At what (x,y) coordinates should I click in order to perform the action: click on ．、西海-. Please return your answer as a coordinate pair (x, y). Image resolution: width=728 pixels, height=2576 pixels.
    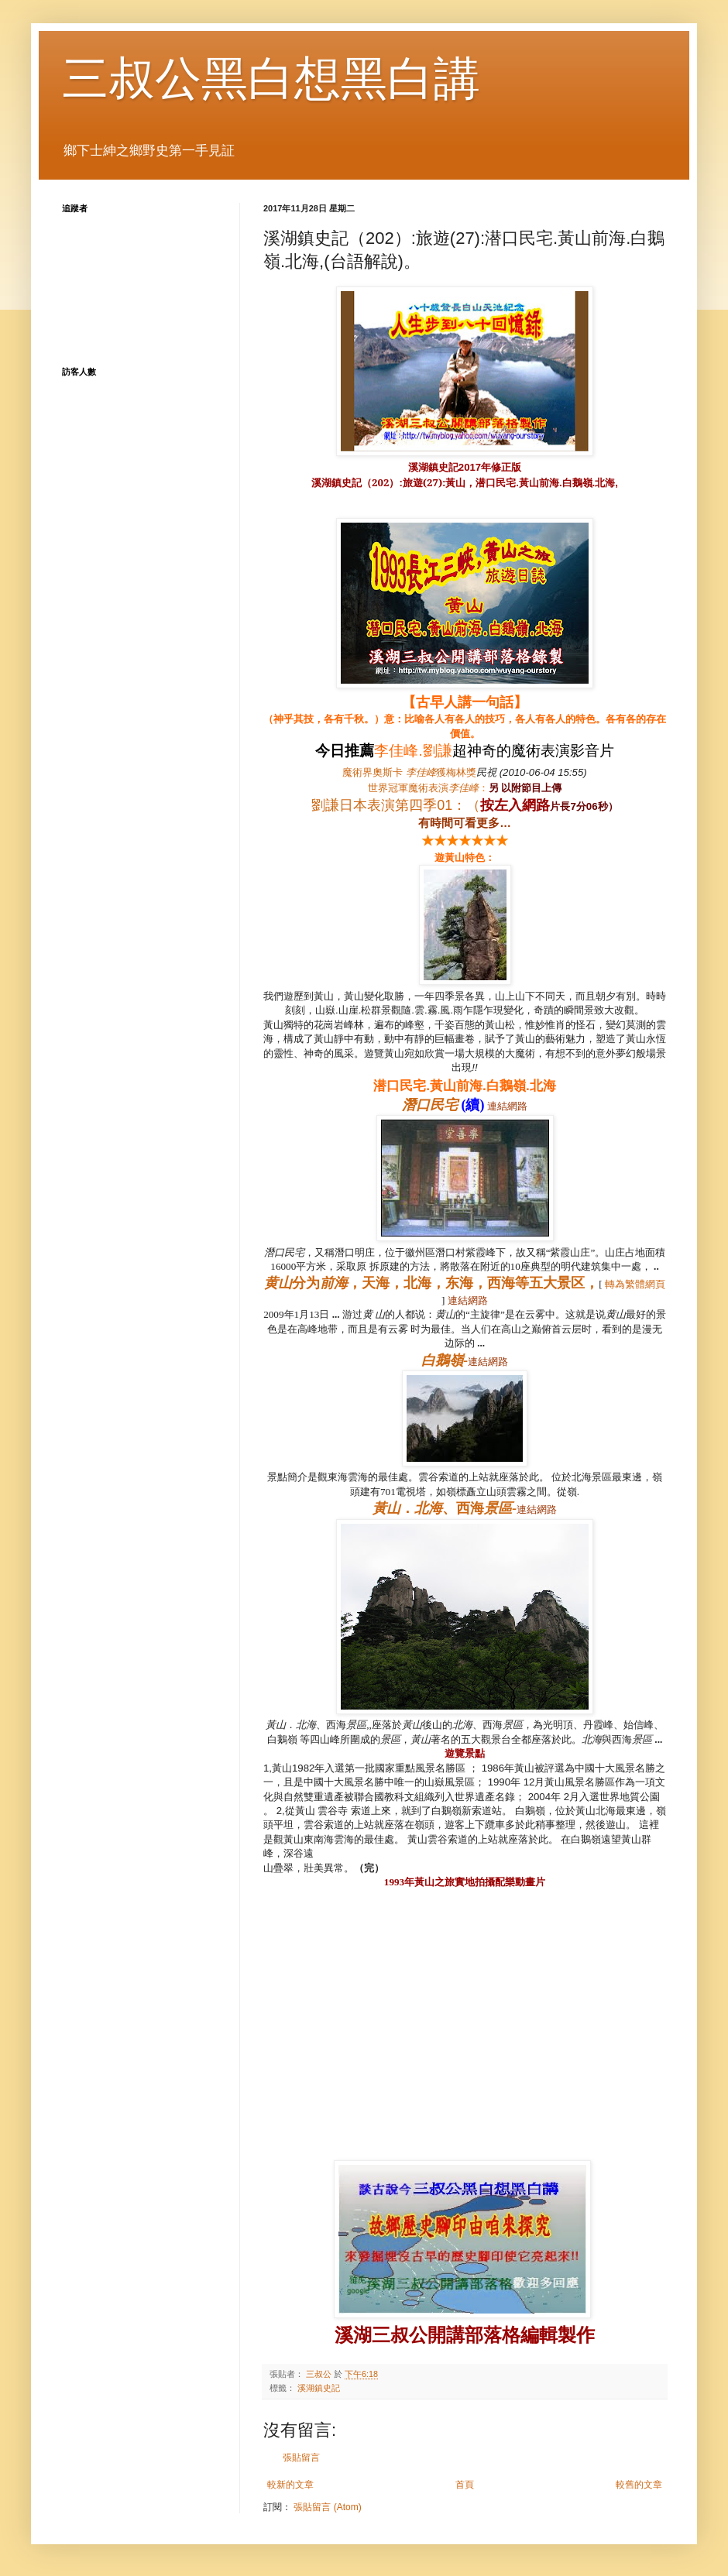
    Looking at the image, I should click on (445, 1508).